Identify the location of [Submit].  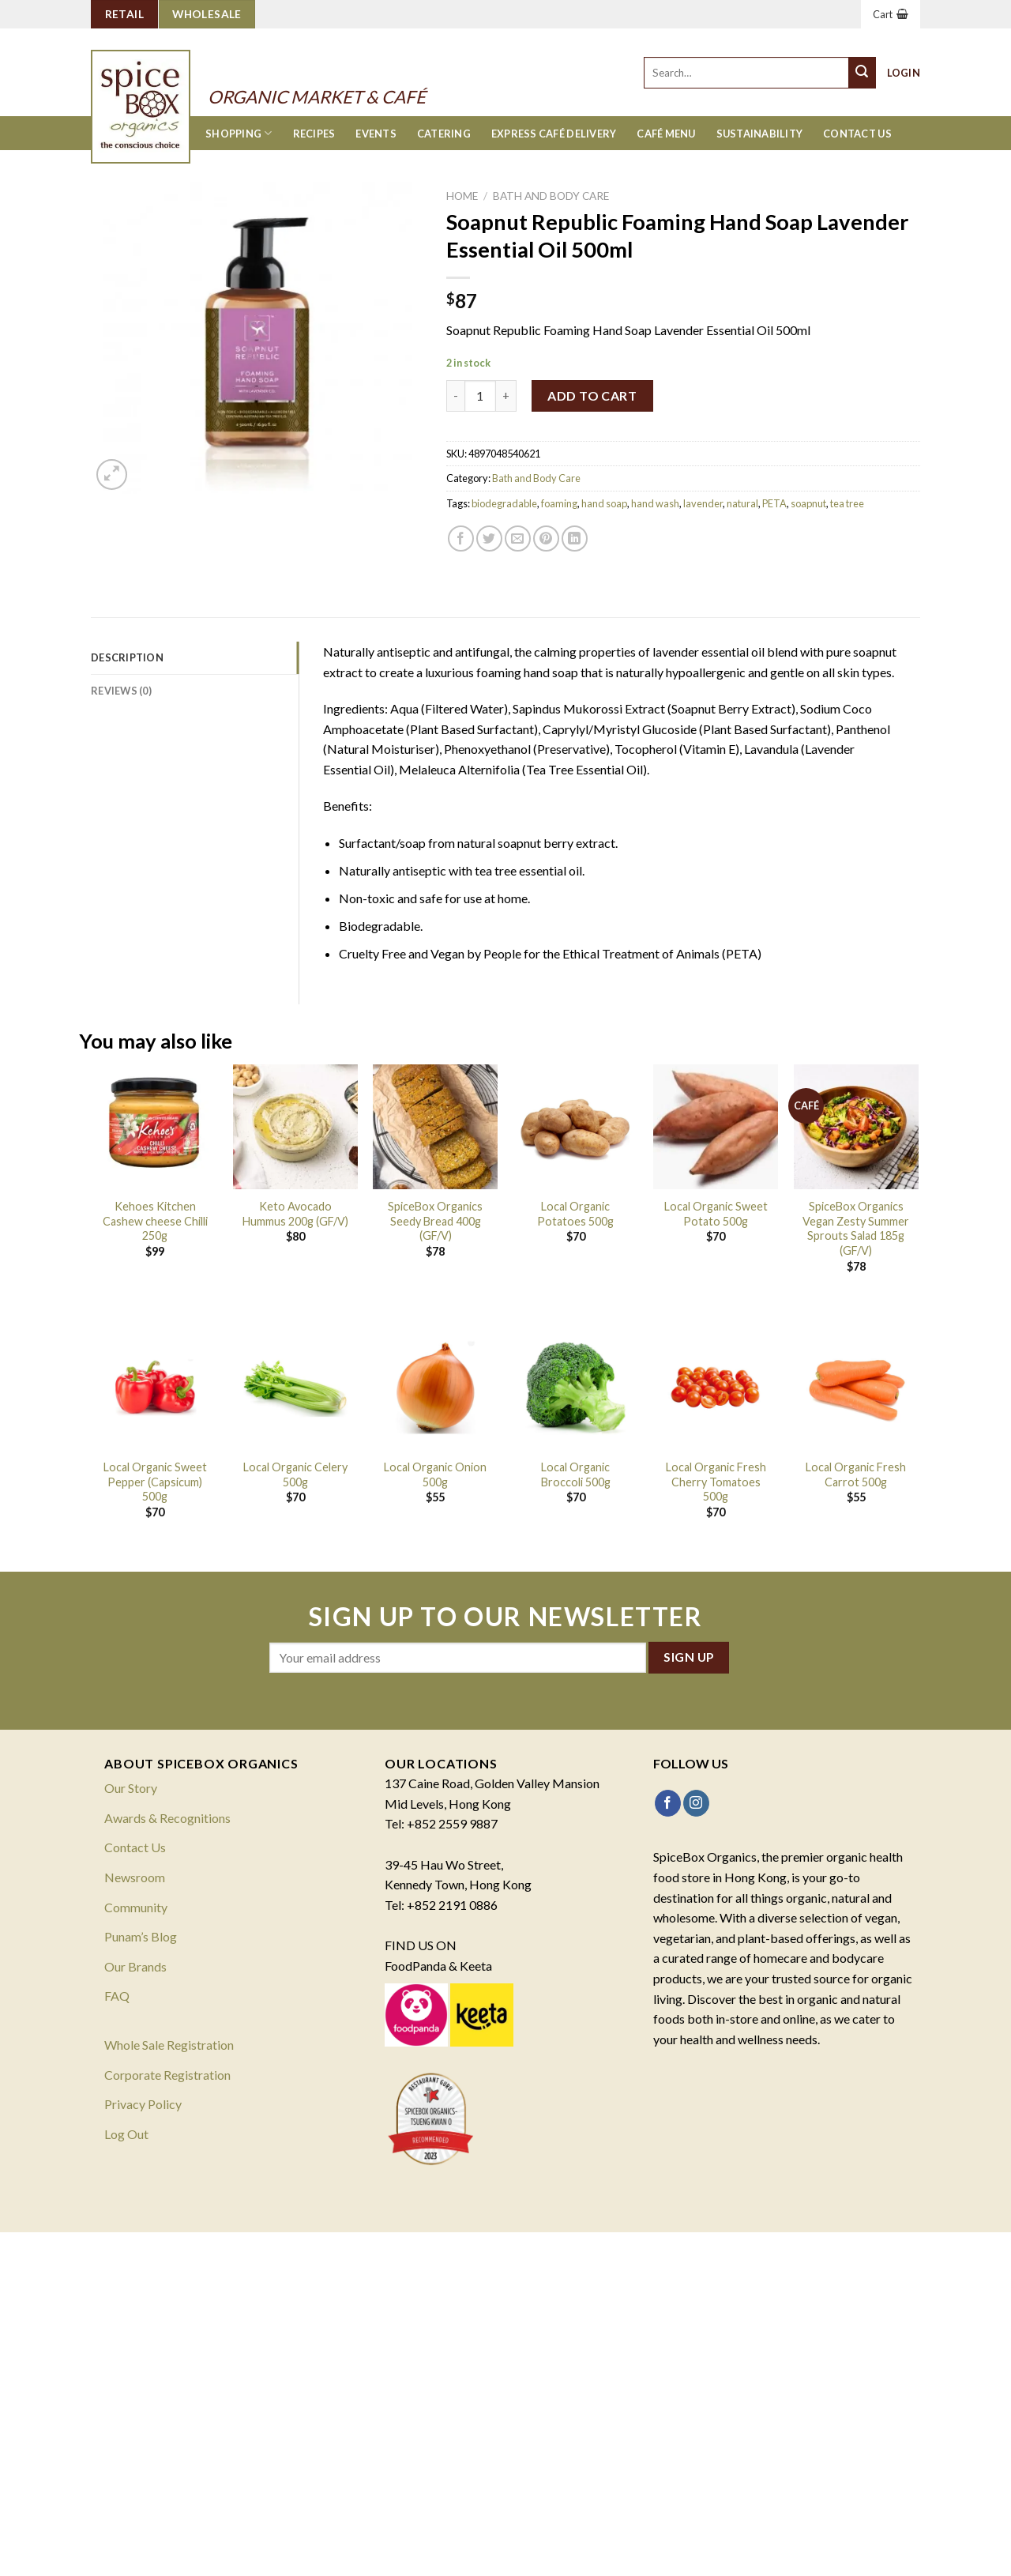
(862, 73).